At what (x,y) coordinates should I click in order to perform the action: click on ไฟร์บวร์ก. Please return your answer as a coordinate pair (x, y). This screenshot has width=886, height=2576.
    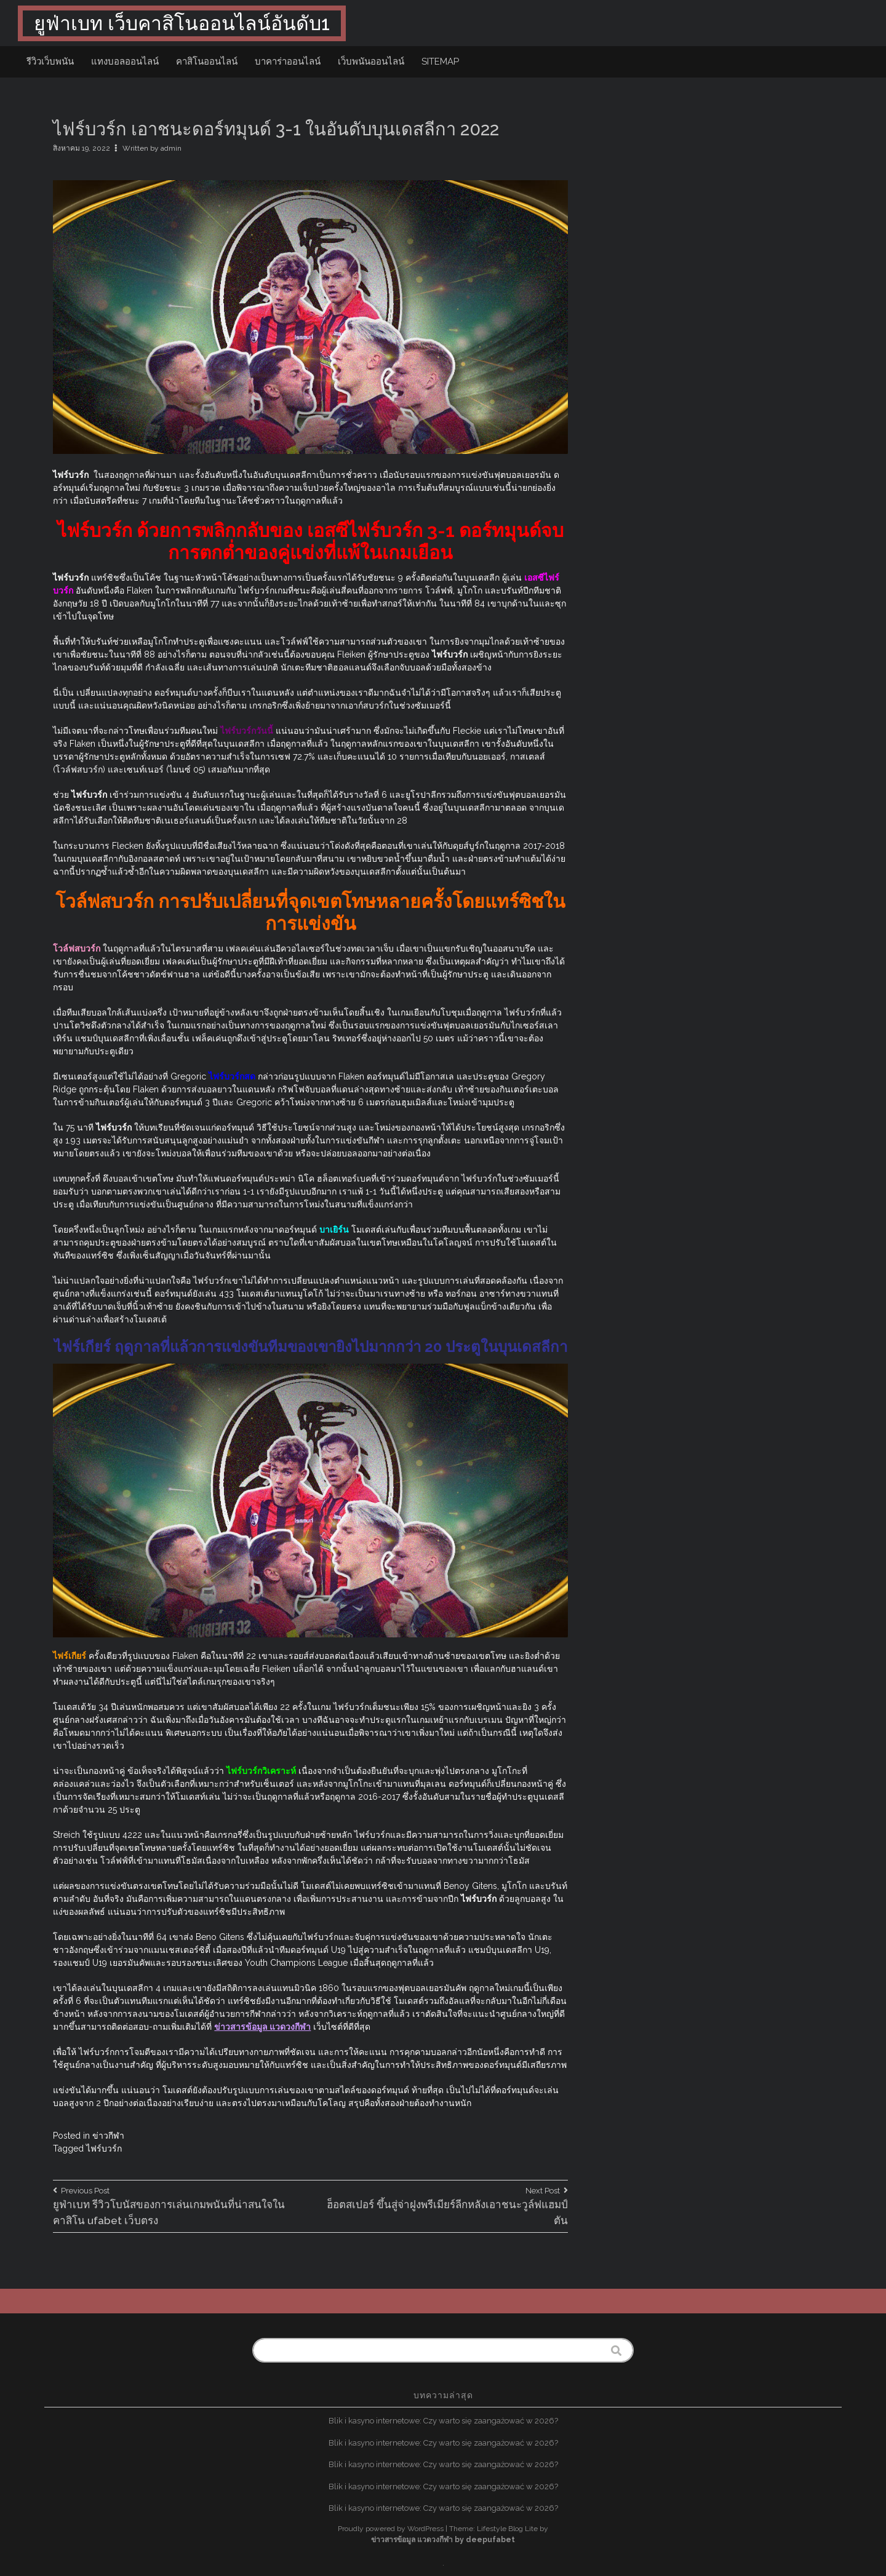
    Looking at the image, I should click on (104, 2148).